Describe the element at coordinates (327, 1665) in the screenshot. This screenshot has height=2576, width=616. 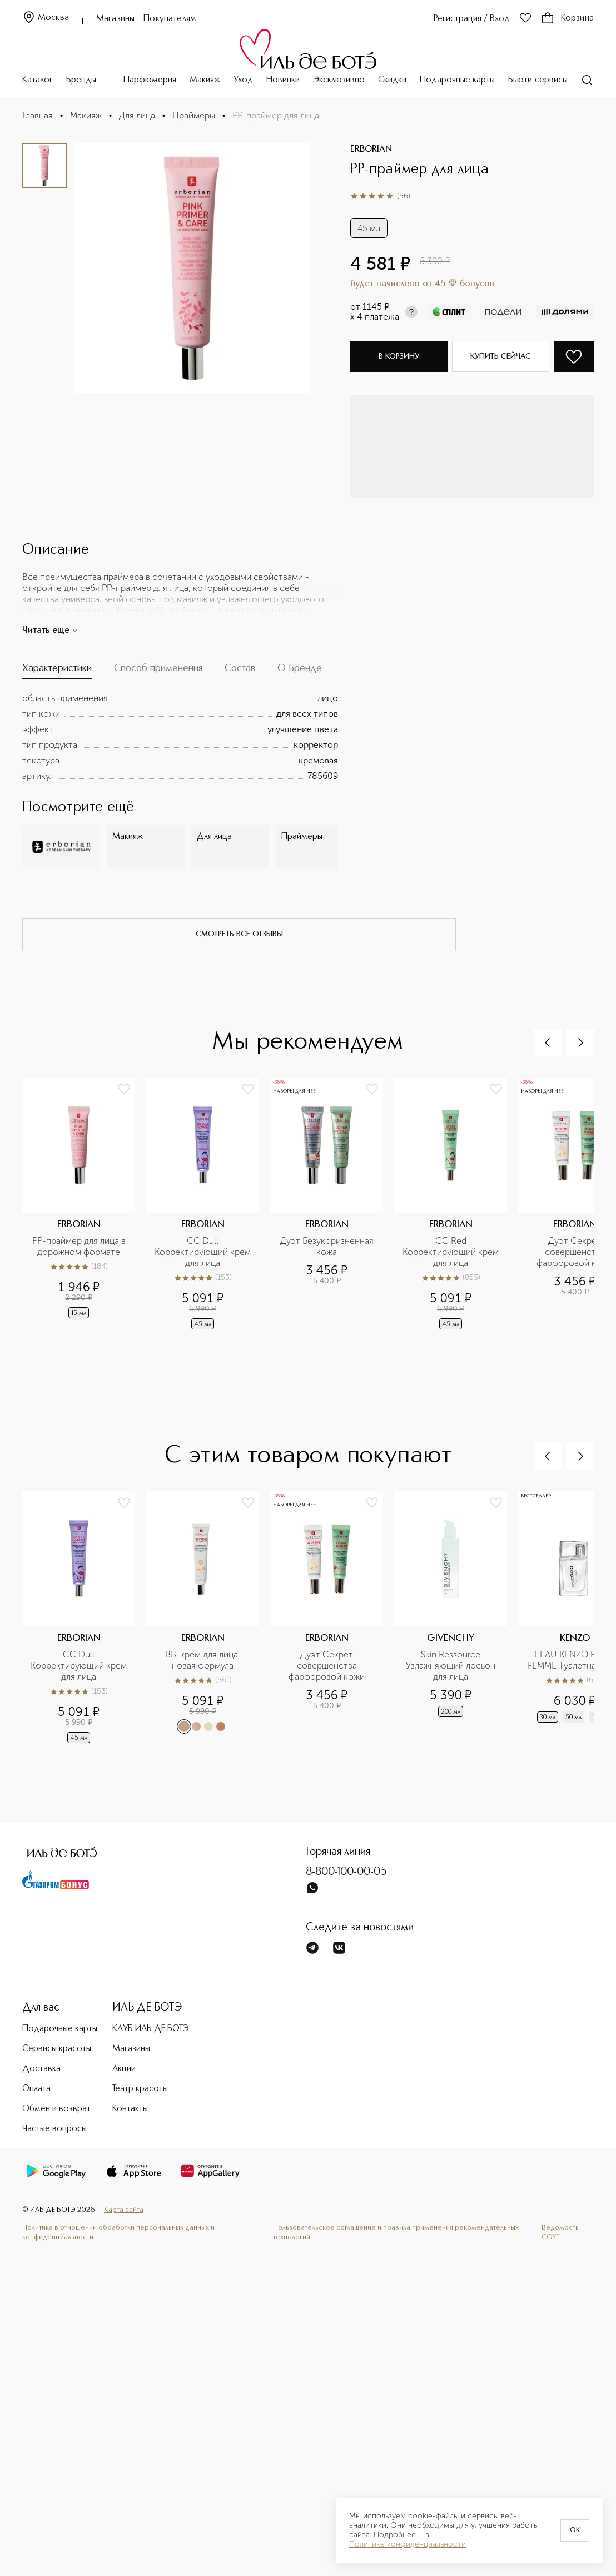
I see `Дуэт Секрет совершенства фарфоровой кожи` at that location.